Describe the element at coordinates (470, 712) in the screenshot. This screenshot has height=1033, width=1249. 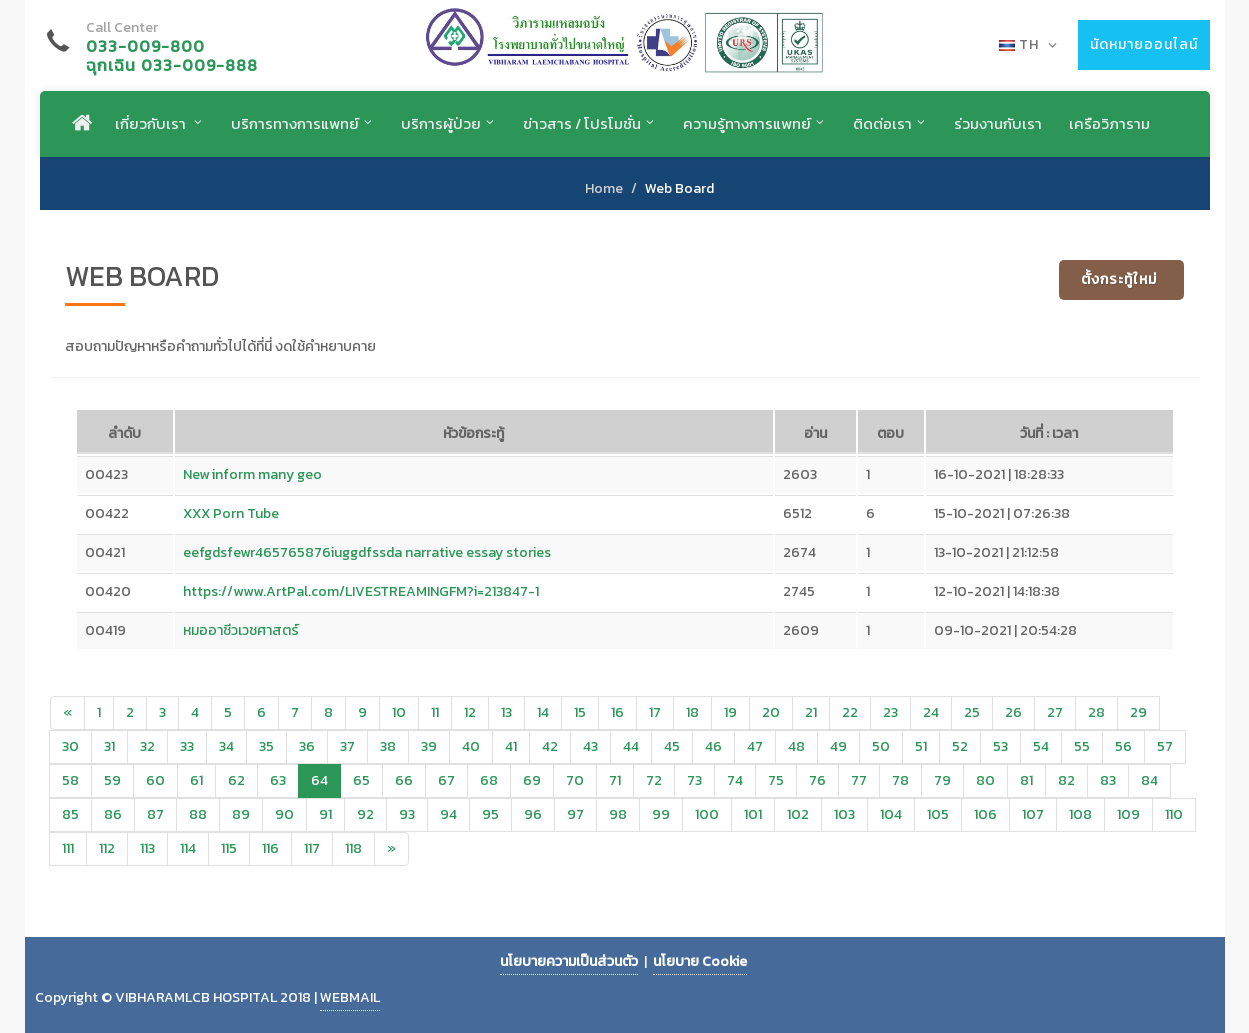
I see `12` at that location.